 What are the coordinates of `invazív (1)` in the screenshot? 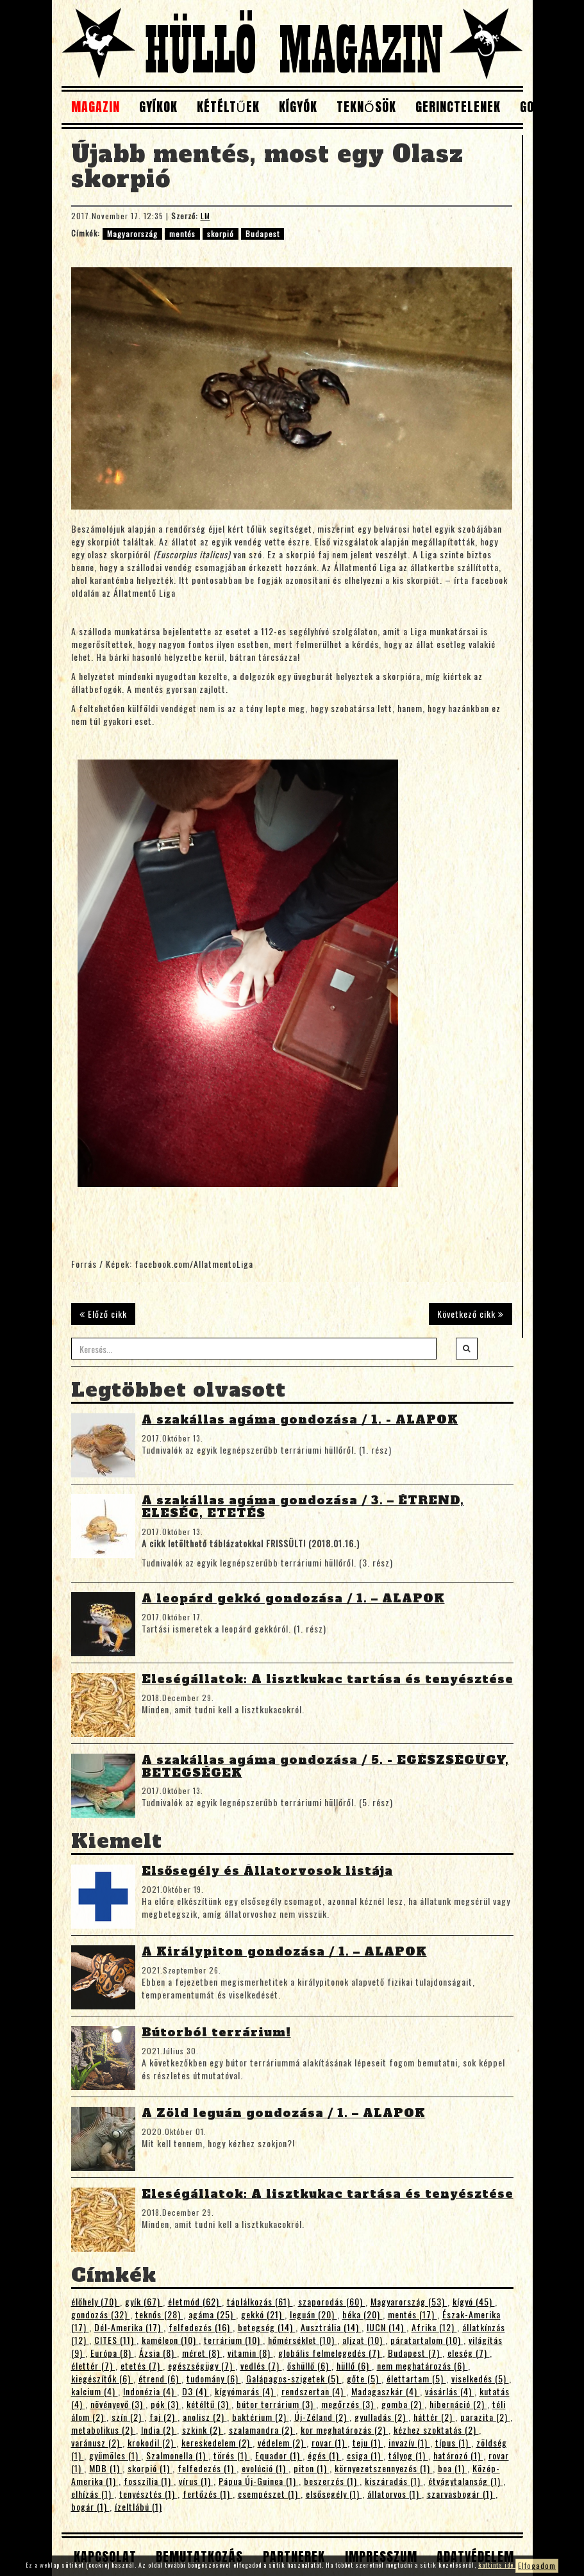 It's located at (409, 2442).